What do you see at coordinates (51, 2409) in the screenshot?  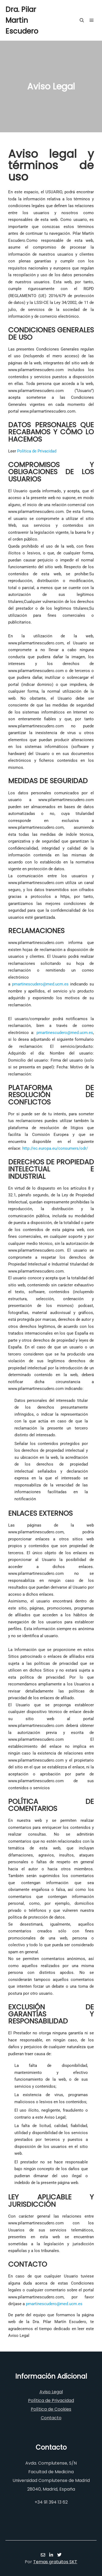 I see `Política de Cookies` at bounding box center [51, 2409].